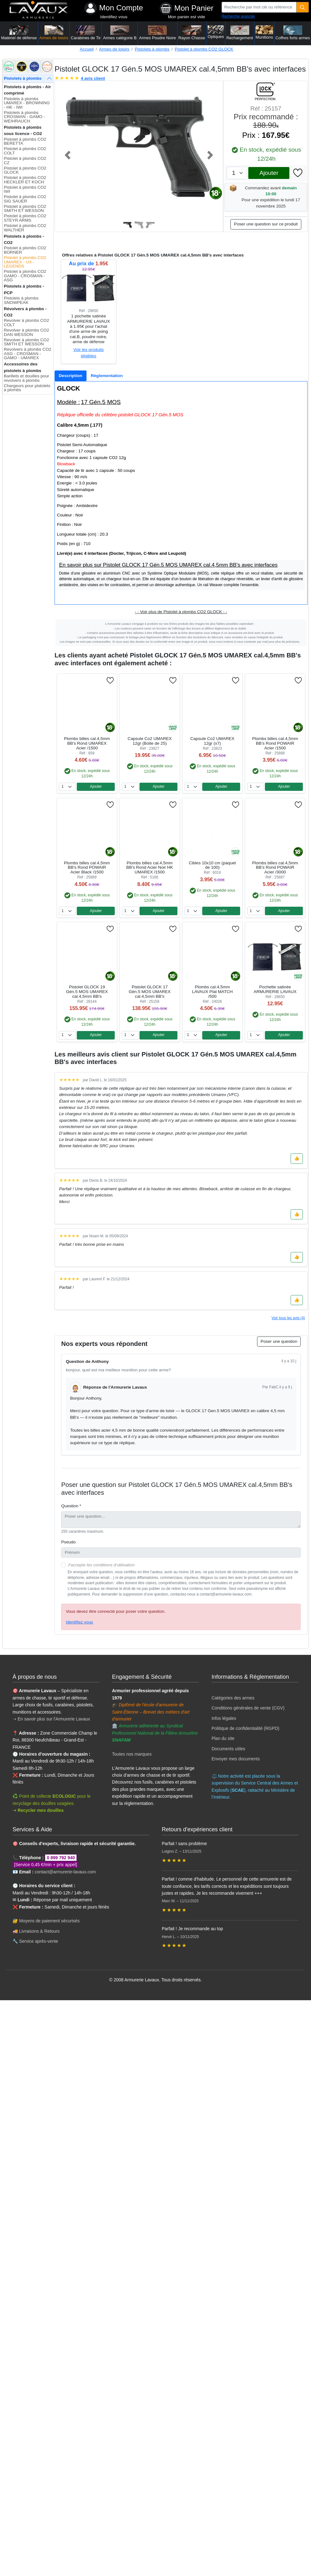 The image size is (311, 2576). Describe the element at coordinates (191, 32) in the screenshot. I see `Rayon Chasse [button]` at that location.